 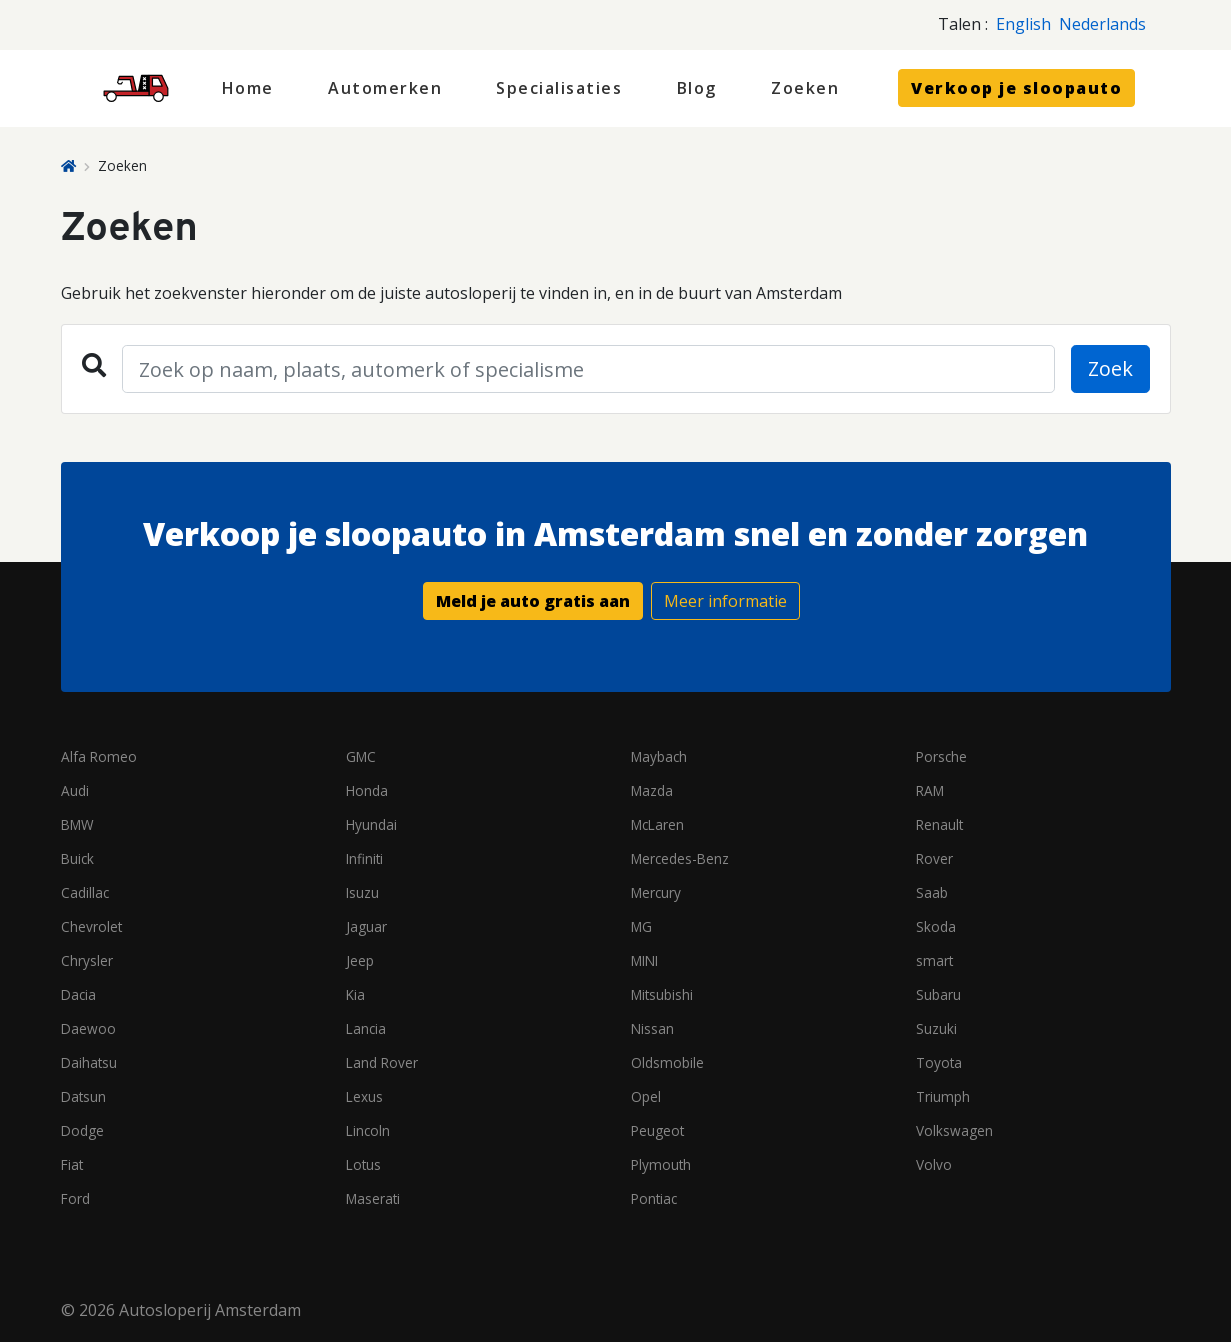 I want to click on Land Rover, so click(x=382, y=1062).